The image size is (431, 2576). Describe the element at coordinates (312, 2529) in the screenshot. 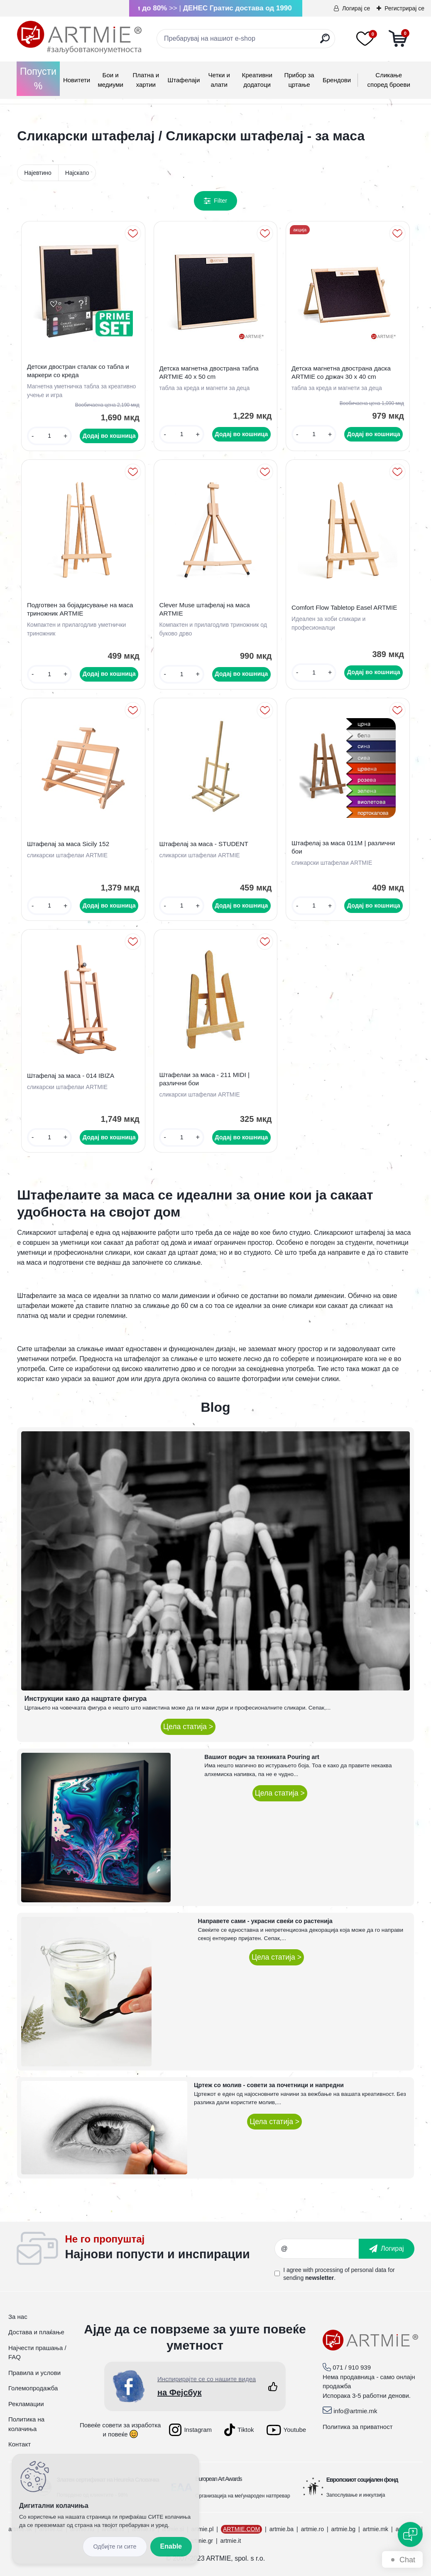

I see `artmie.ro` at that location.